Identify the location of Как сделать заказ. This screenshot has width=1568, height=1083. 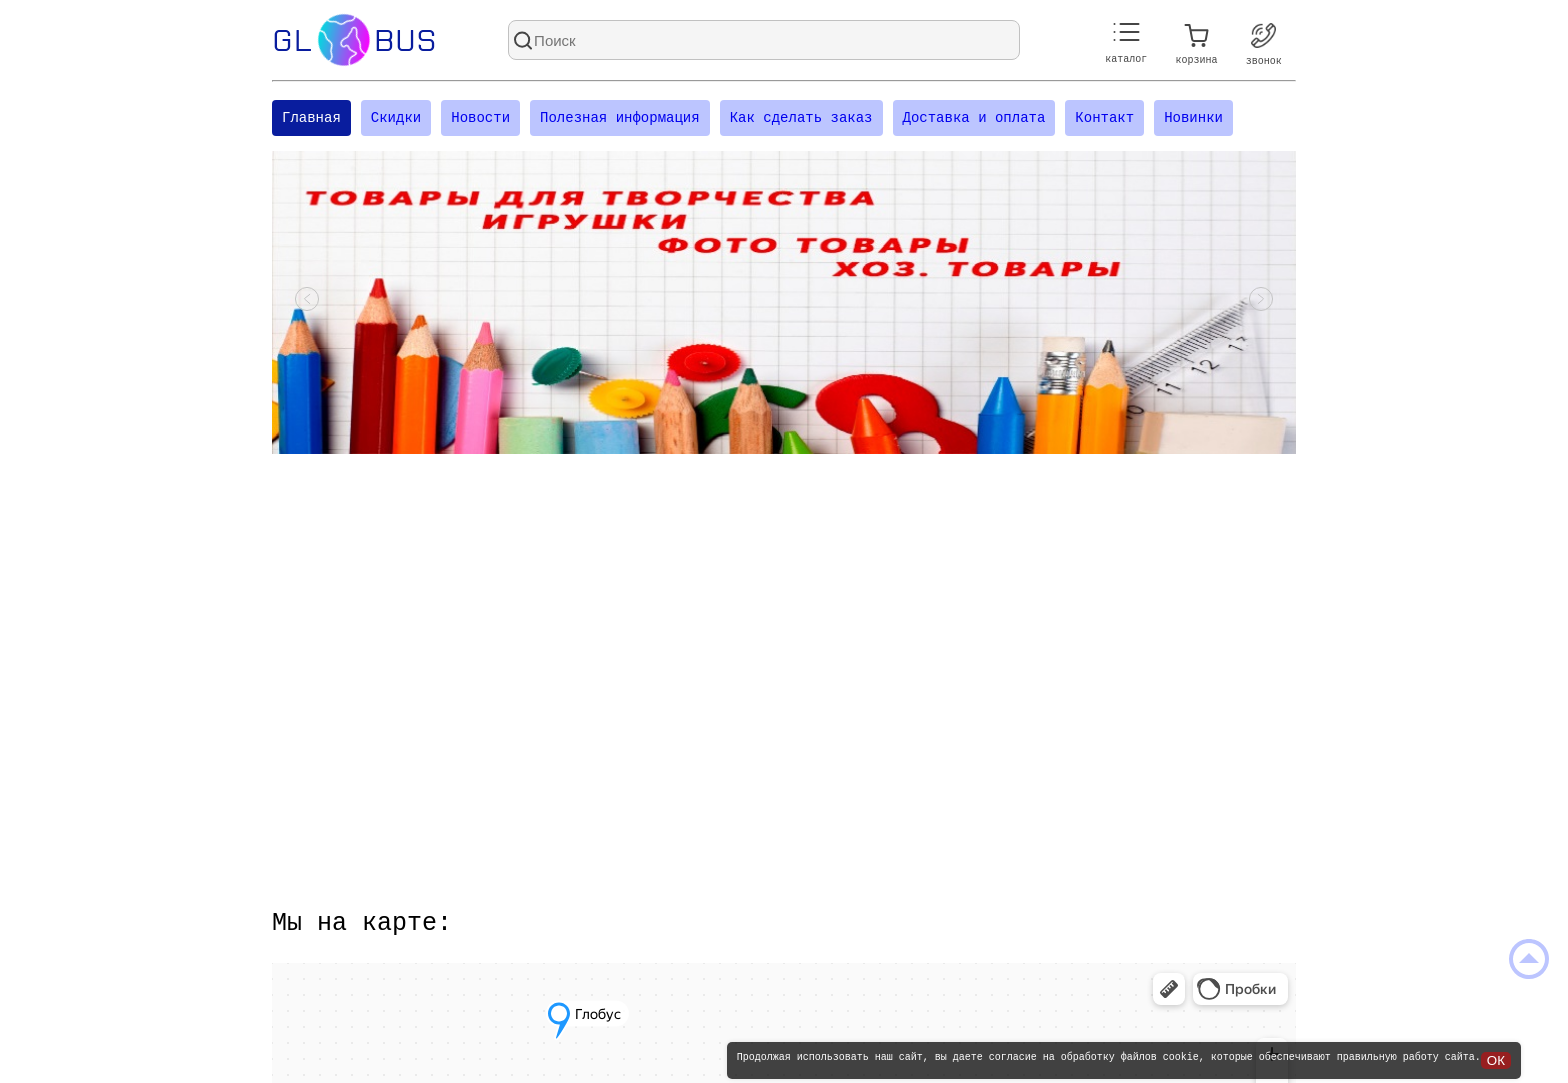
(801, 119).